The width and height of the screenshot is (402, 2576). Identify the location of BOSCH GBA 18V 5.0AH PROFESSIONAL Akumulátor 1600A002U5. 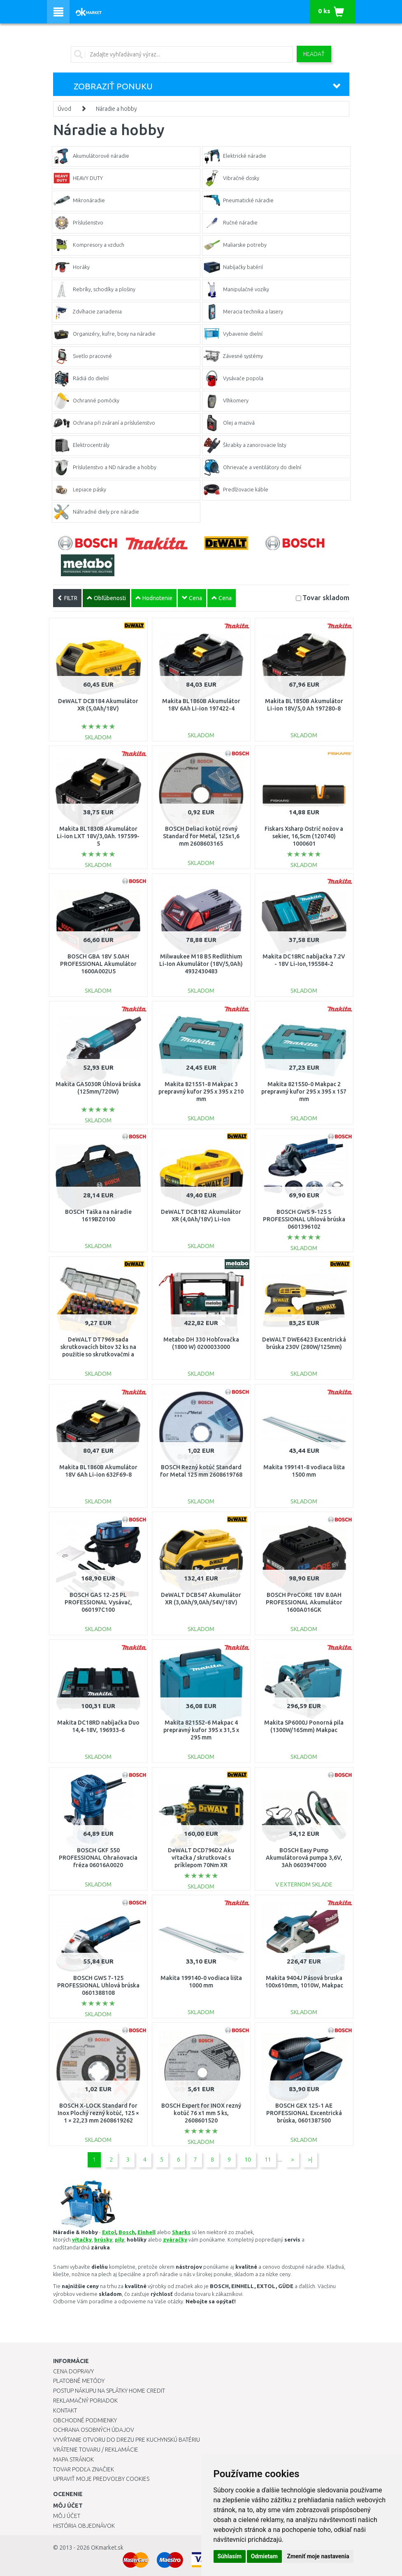
(98, 964).